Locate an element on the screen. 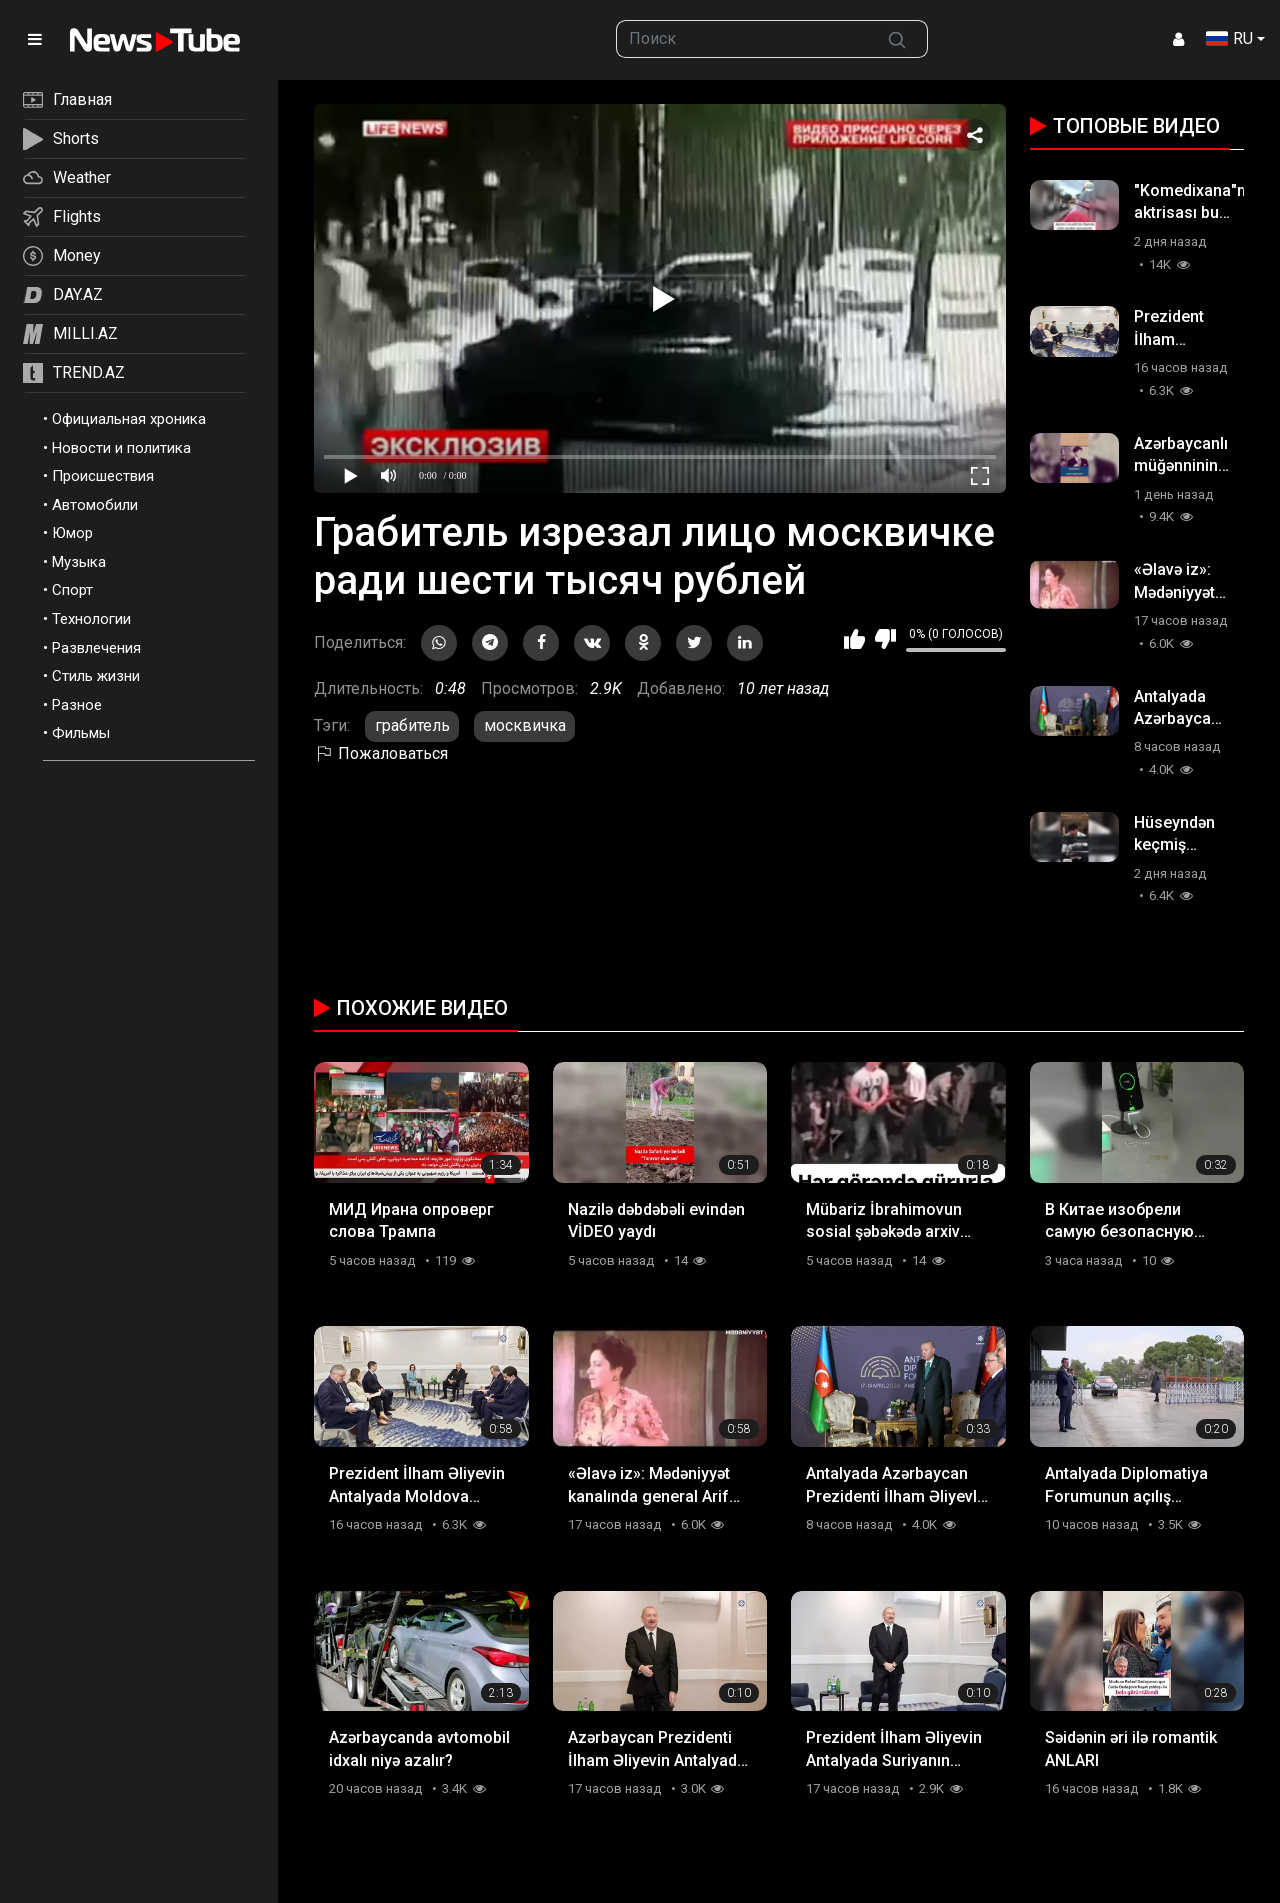  Музыка is located at coordinates (79, 562).